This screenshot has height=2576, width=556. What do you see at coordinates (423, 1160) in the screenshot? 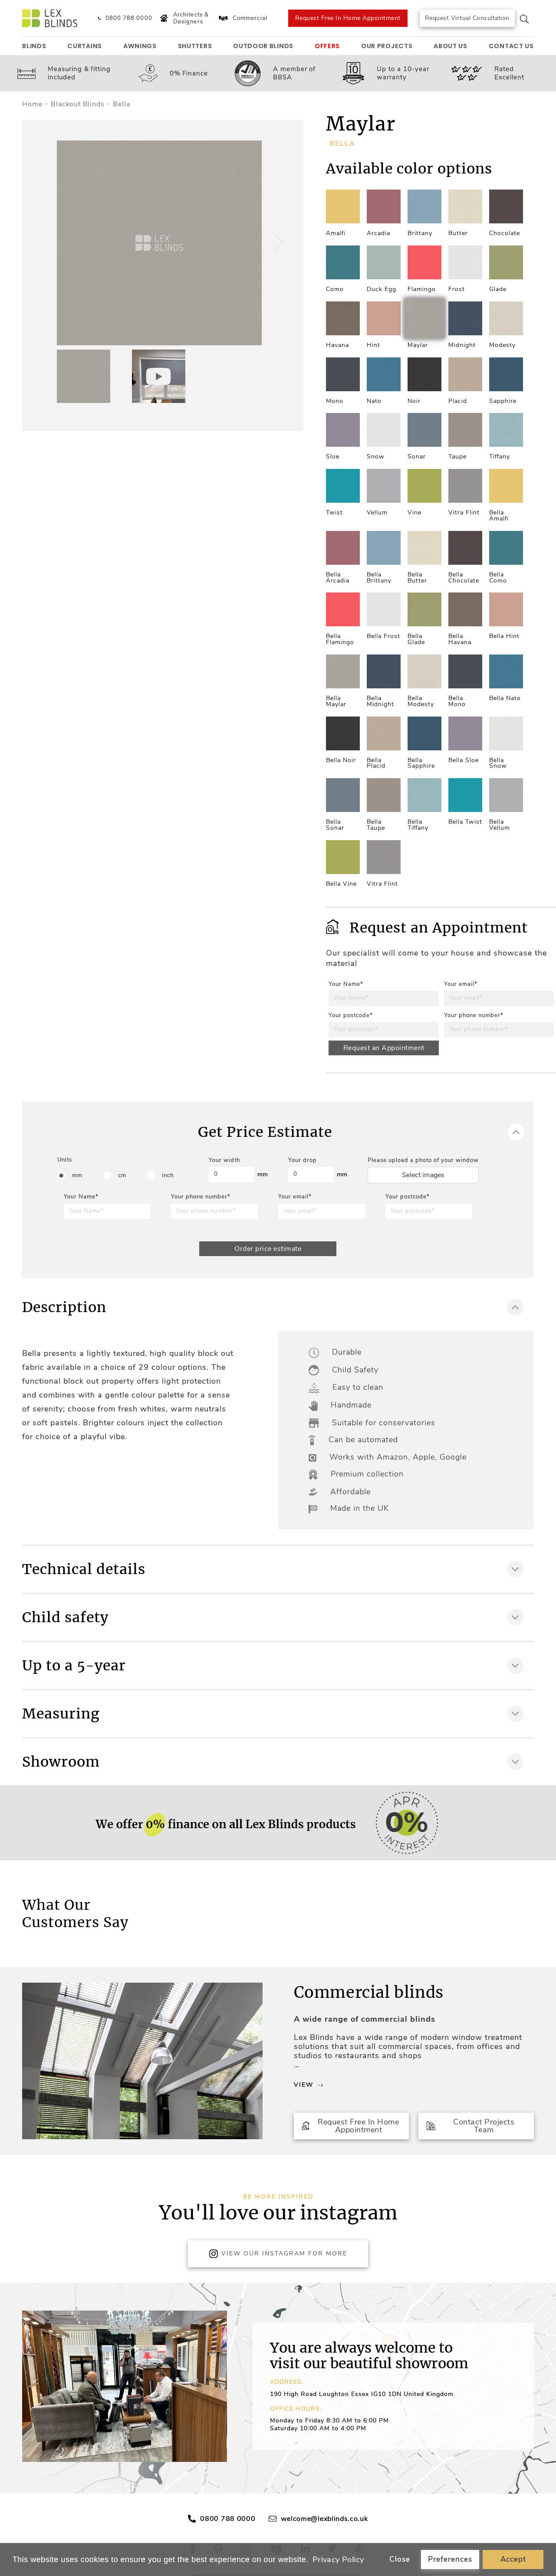
I see `Please upload a photo of your window` at bounding box center [423, 1160].